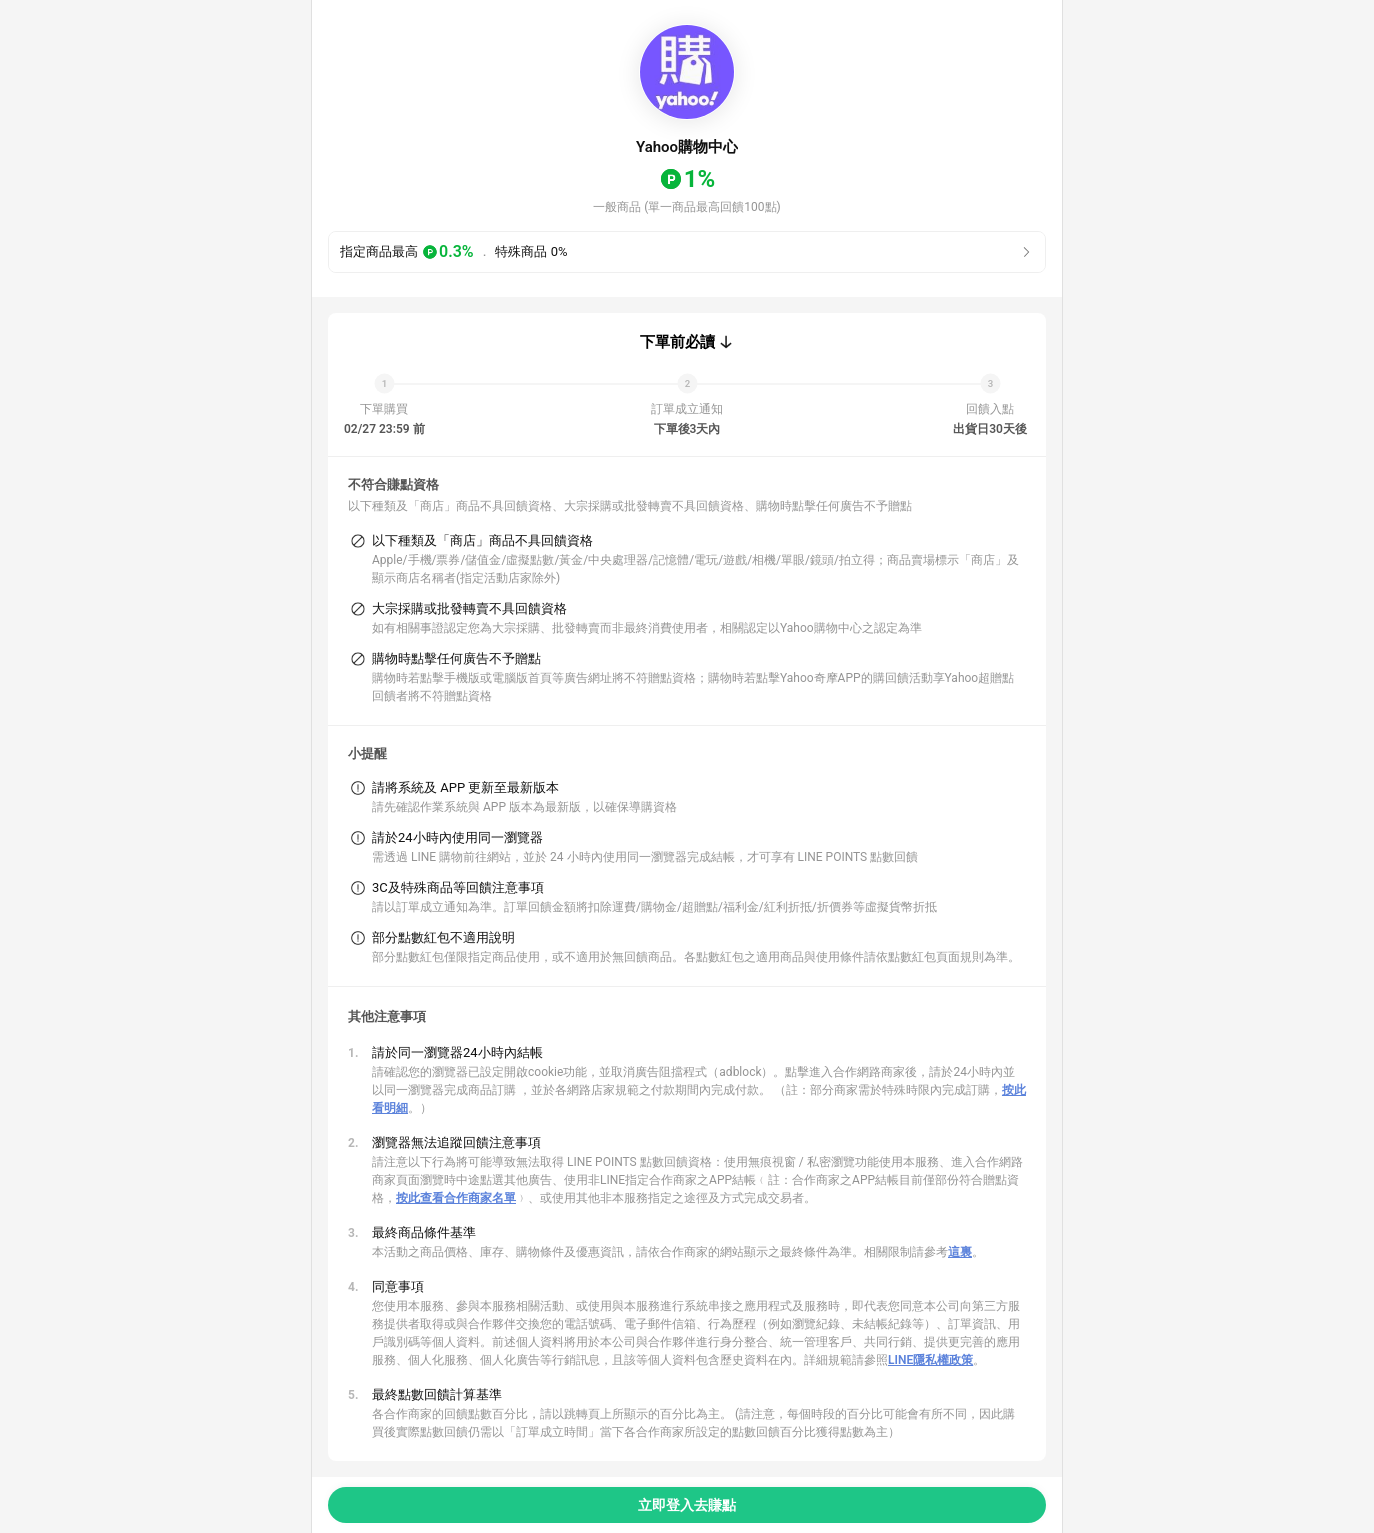  Describe the element at coordinates (960, 1252) in the screenshot. I see `這裏` at that location.